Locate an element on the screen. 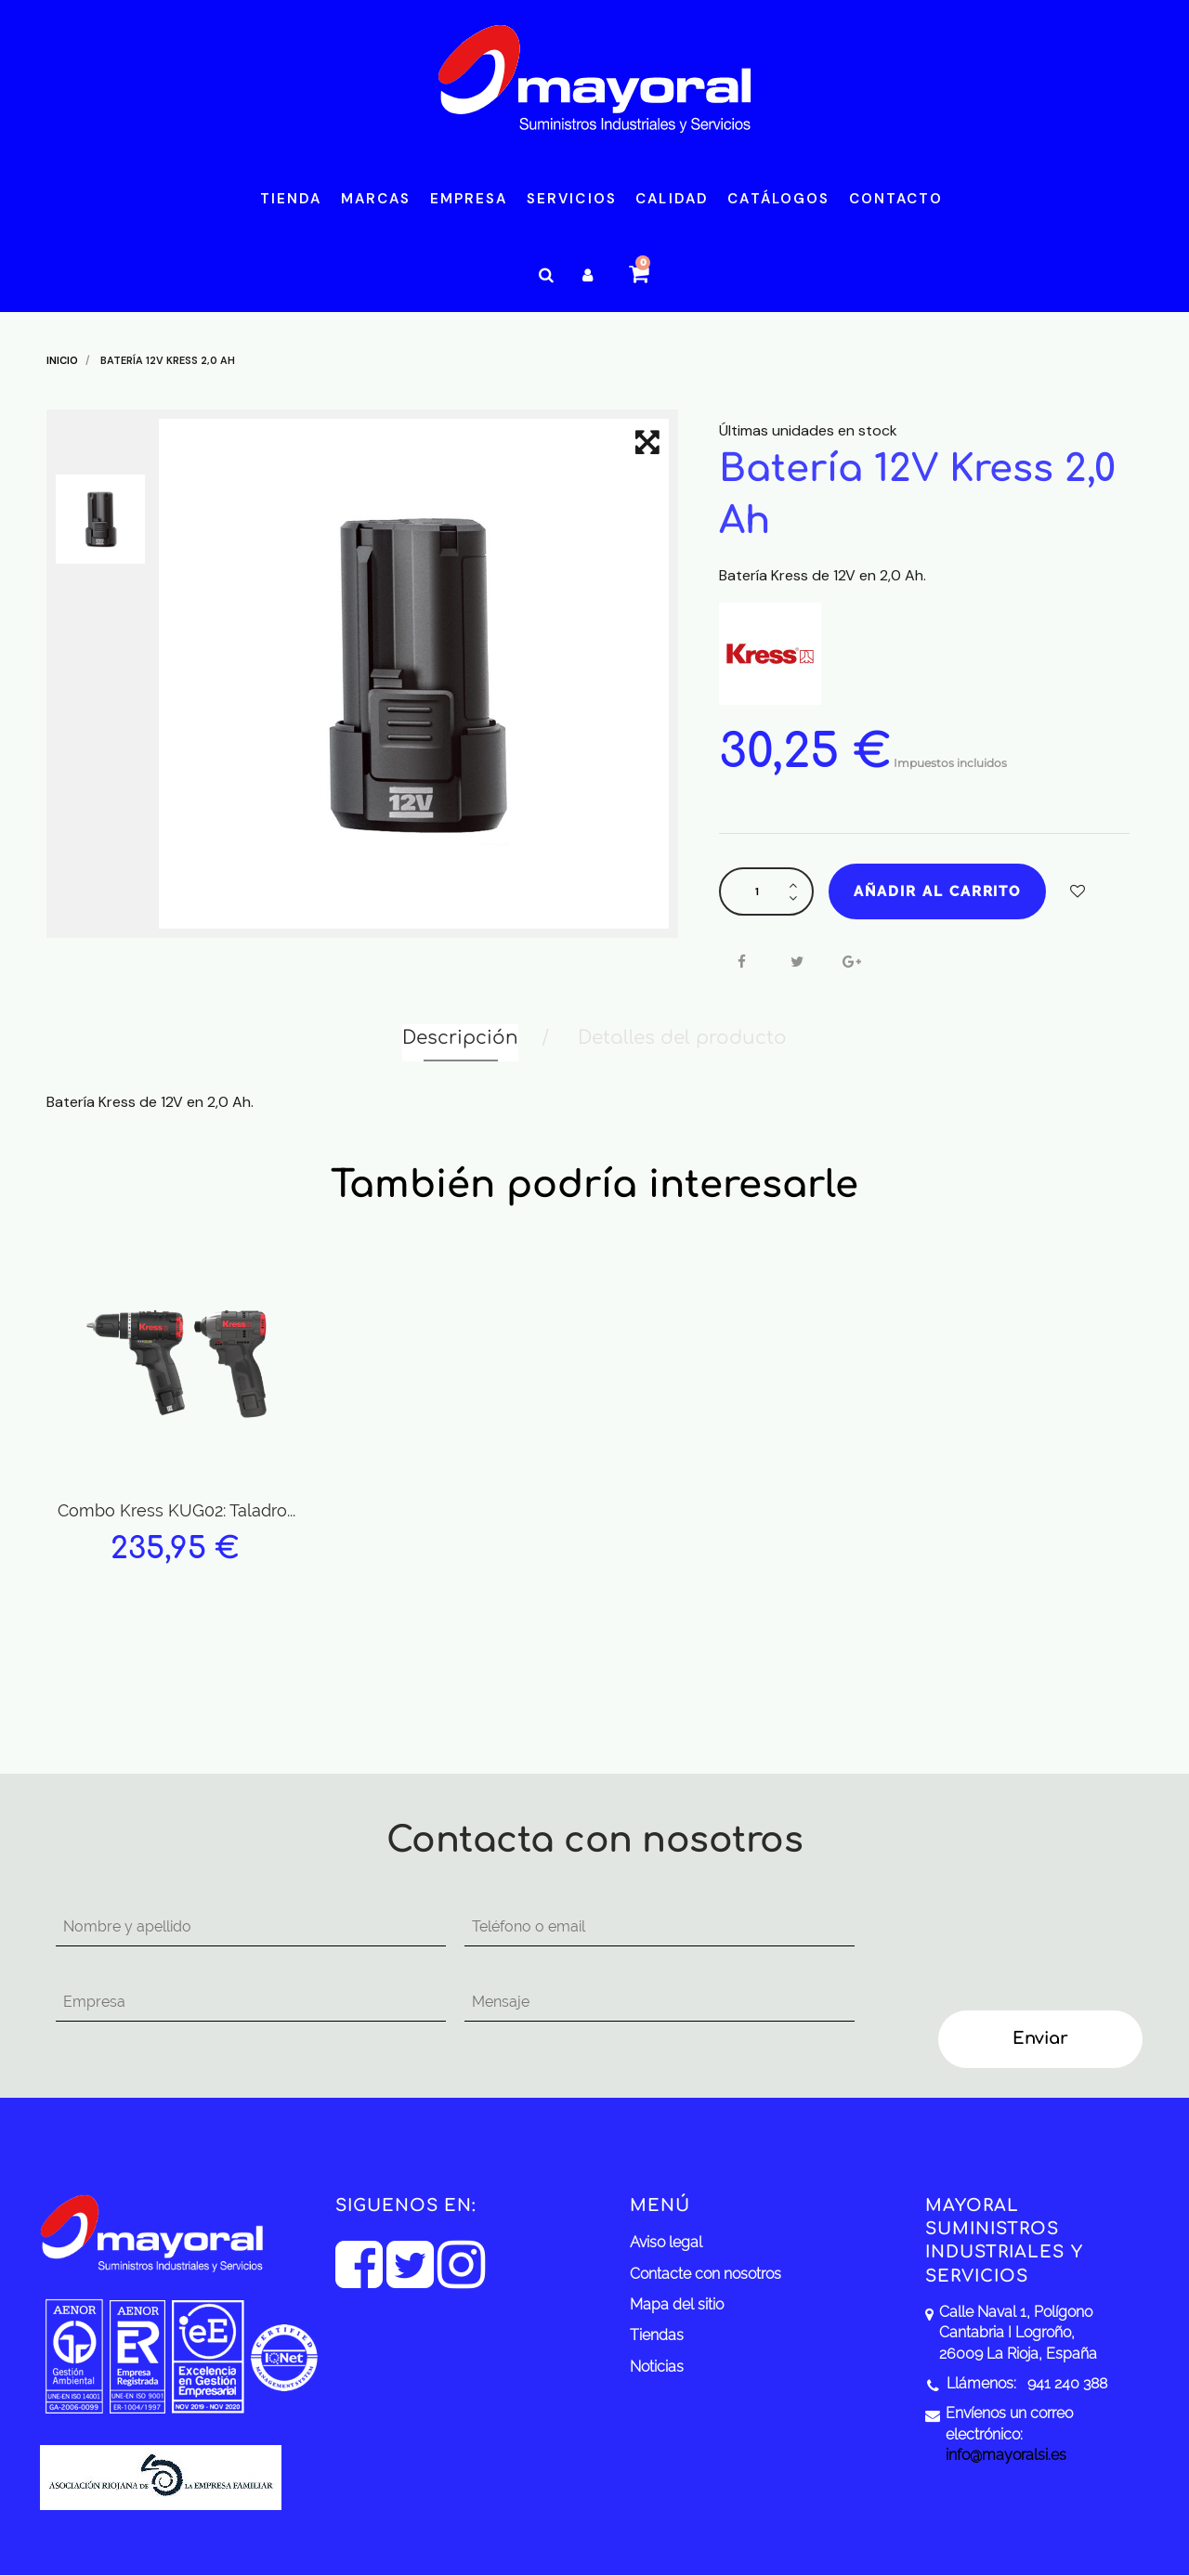  info@mayoralsi.es is located at coordinates (1006, 2455).